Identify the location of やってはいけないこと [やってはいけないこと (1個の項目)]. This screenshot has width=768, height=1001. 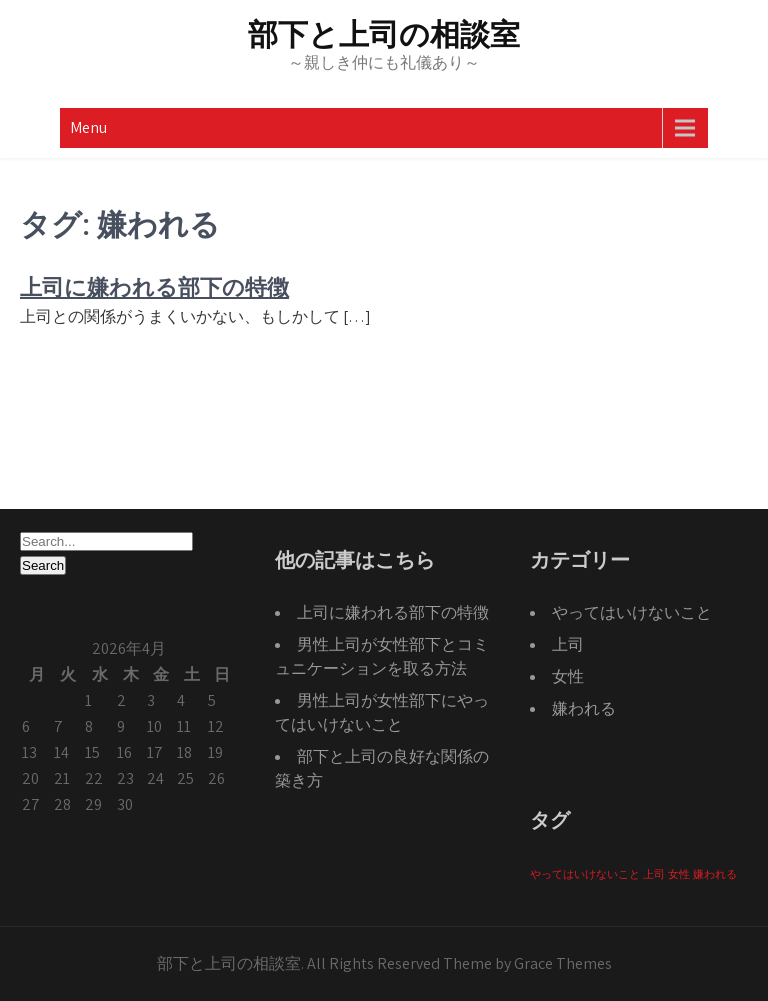
(585, 874).